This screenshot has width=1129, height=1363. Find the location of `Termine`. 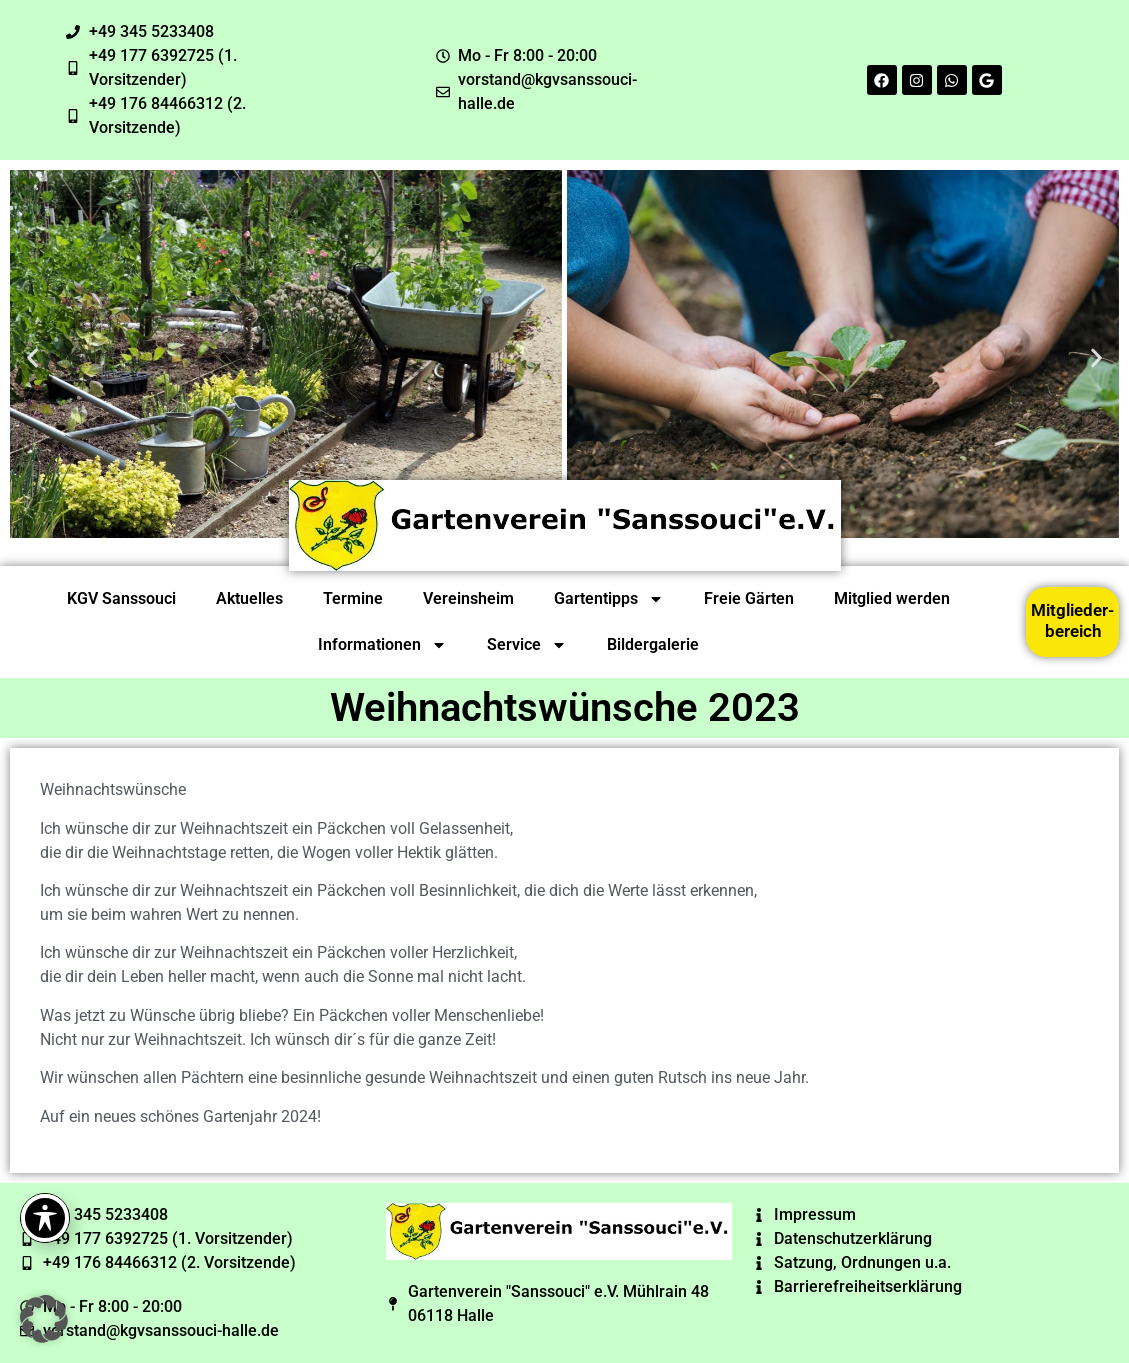

Termine is located at coordinates (353, 598).